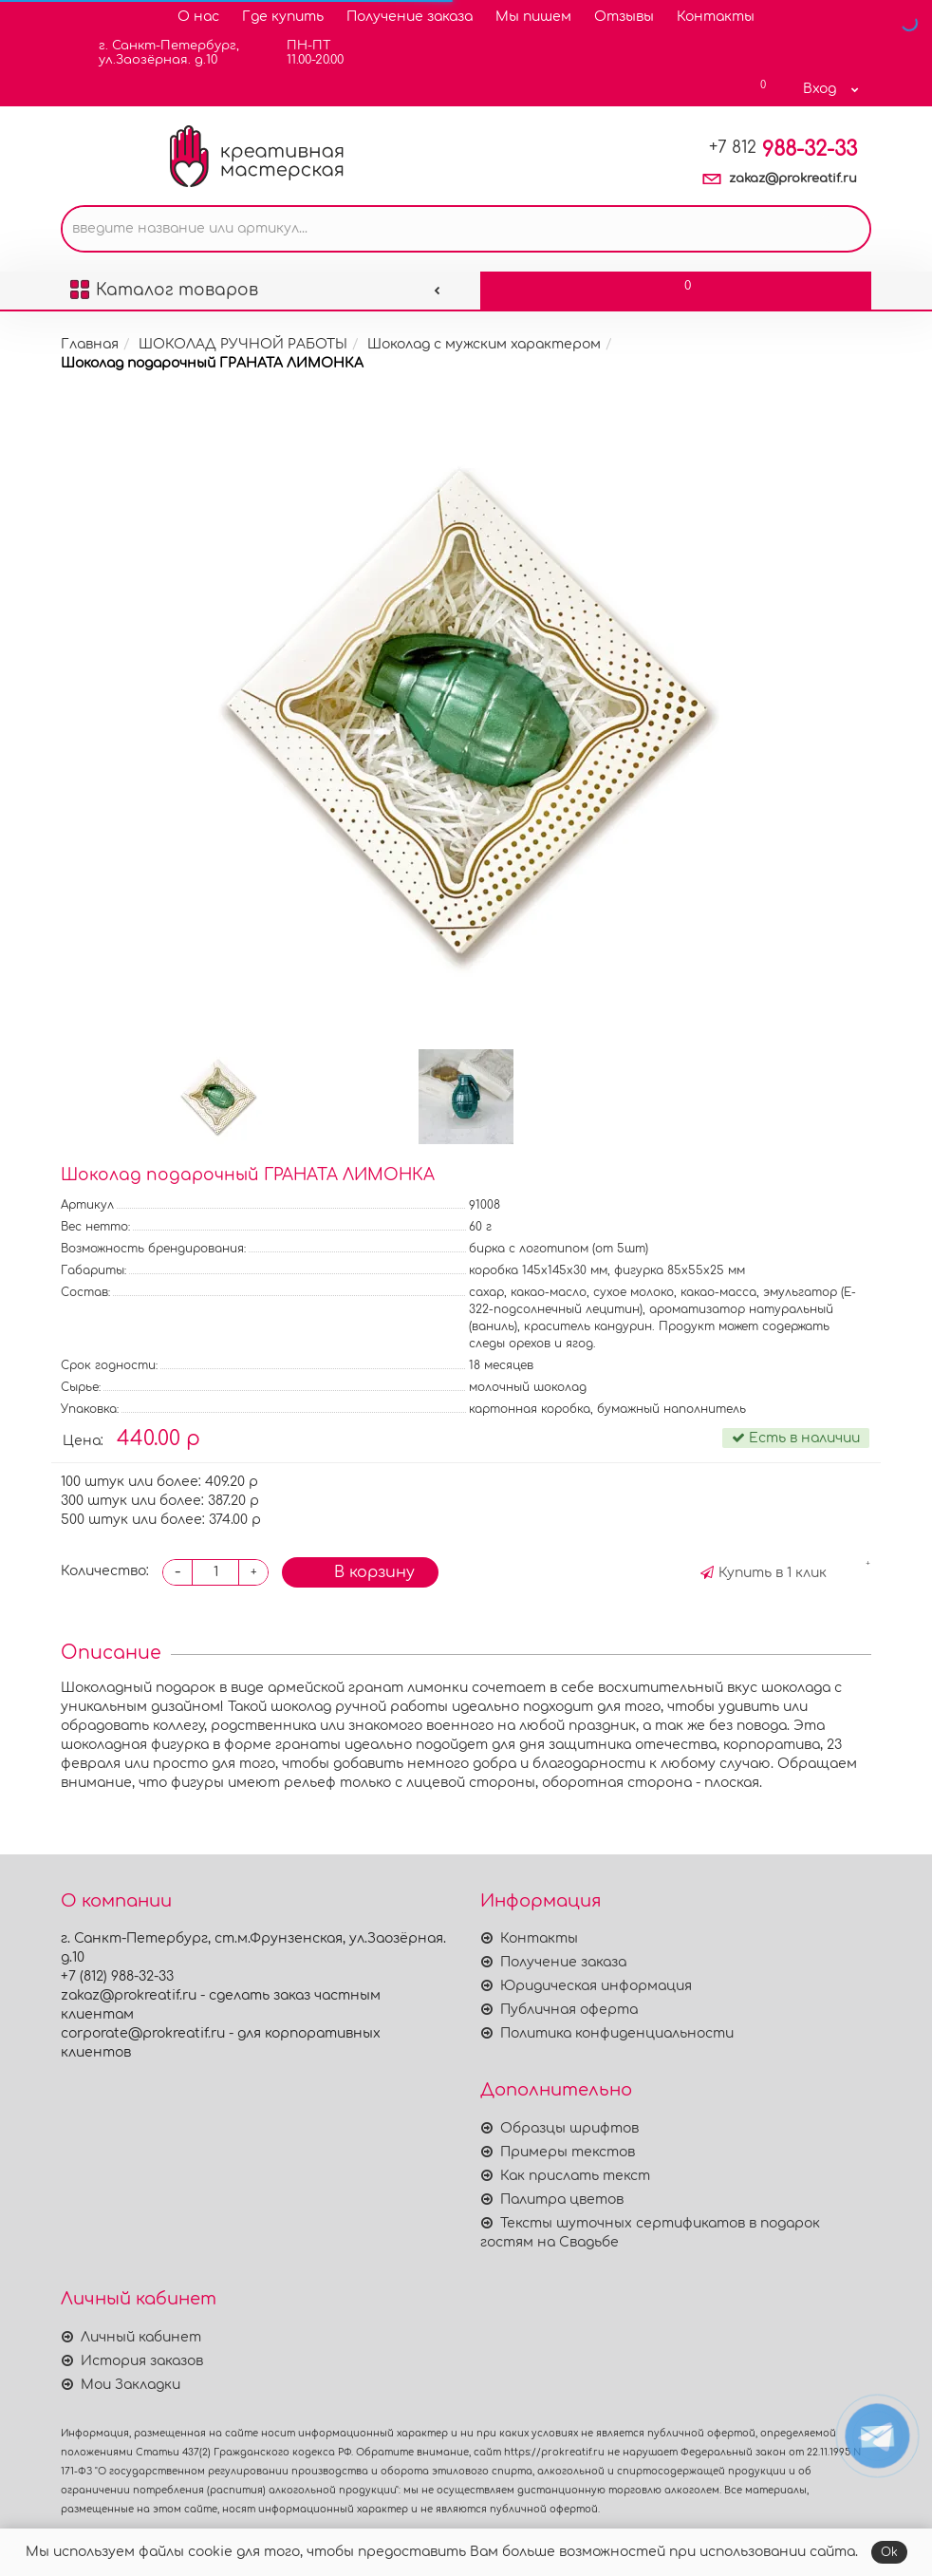  What do you see at coordinates (783, 149) in the screenshot?
I see `988-32-33` at bounding box center [783, 149].